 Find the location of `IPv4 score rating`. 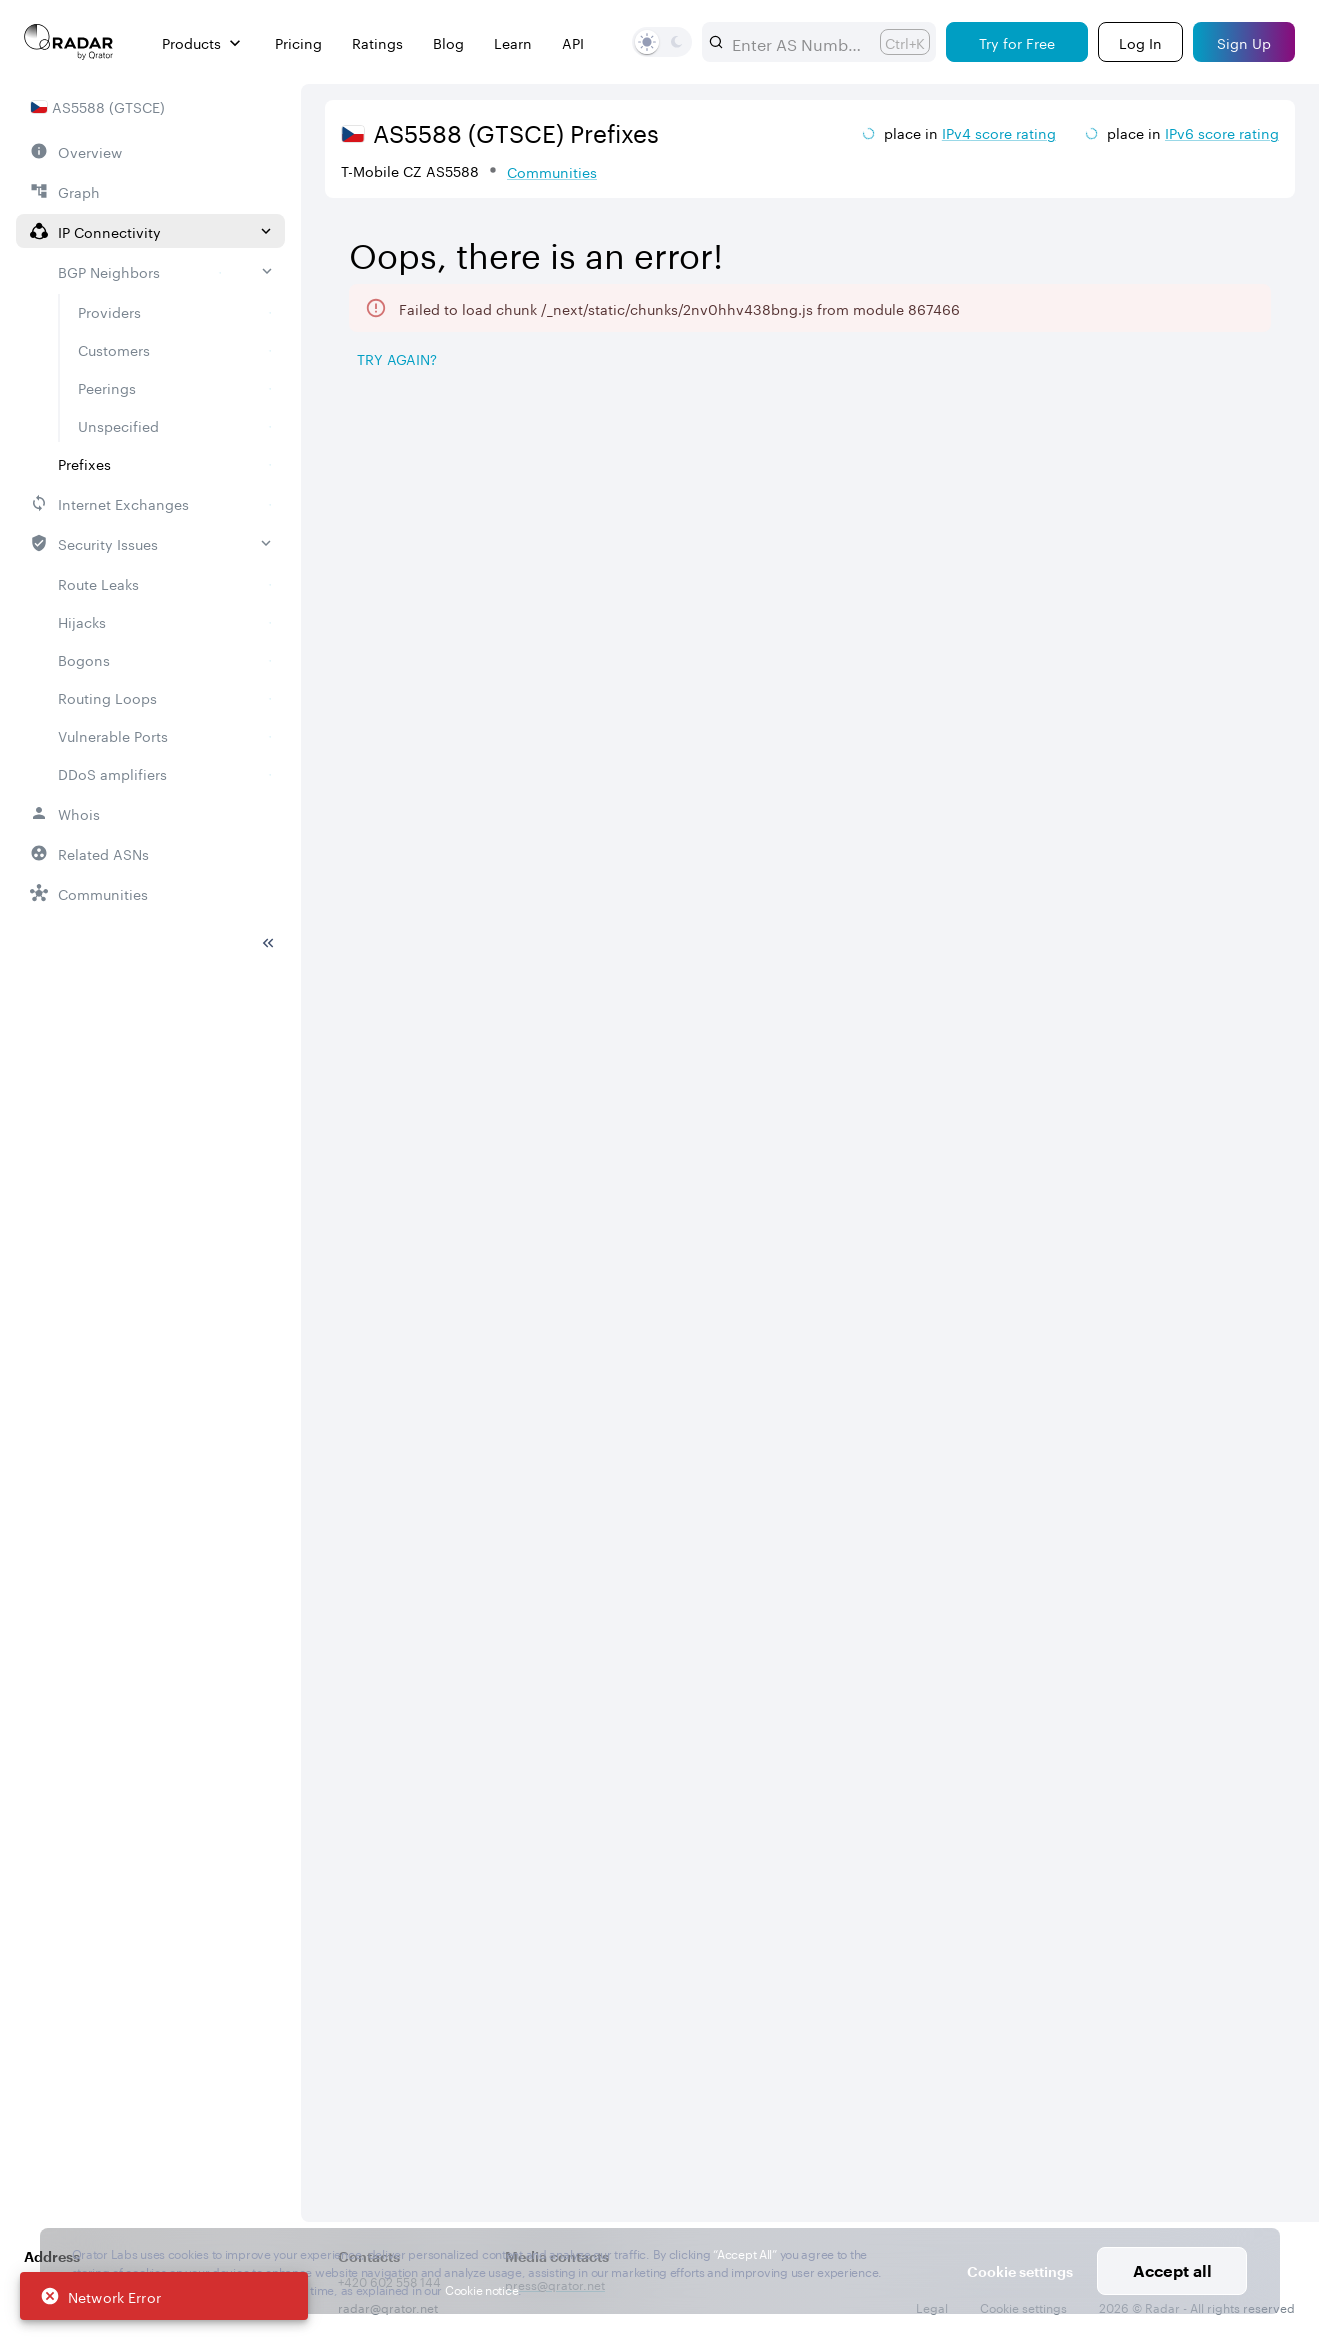

IPv4 score rating is located at coordinates (999, 132).